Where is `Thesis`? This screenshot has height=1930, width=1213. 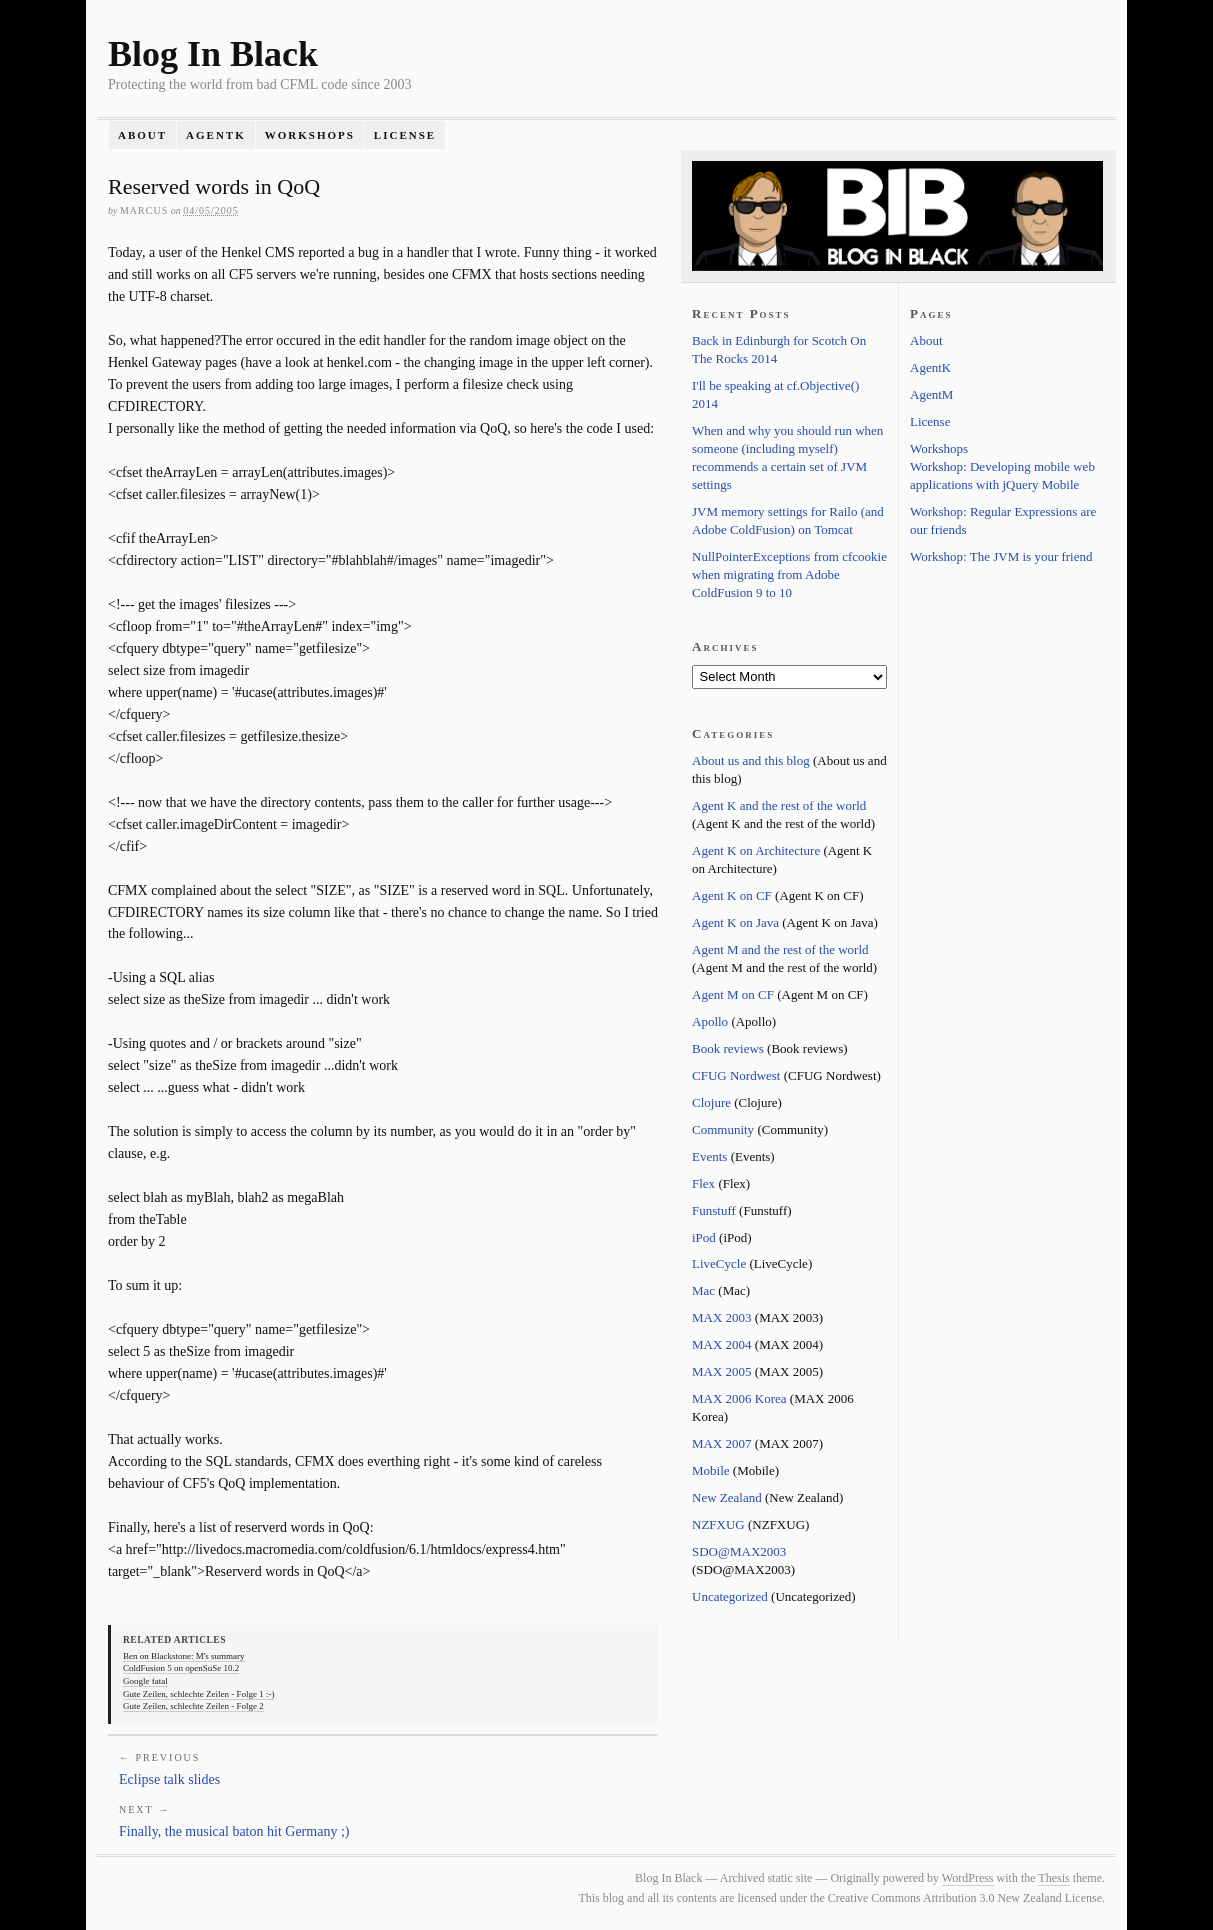
Thesis is located at coordinates (1053, 1878).